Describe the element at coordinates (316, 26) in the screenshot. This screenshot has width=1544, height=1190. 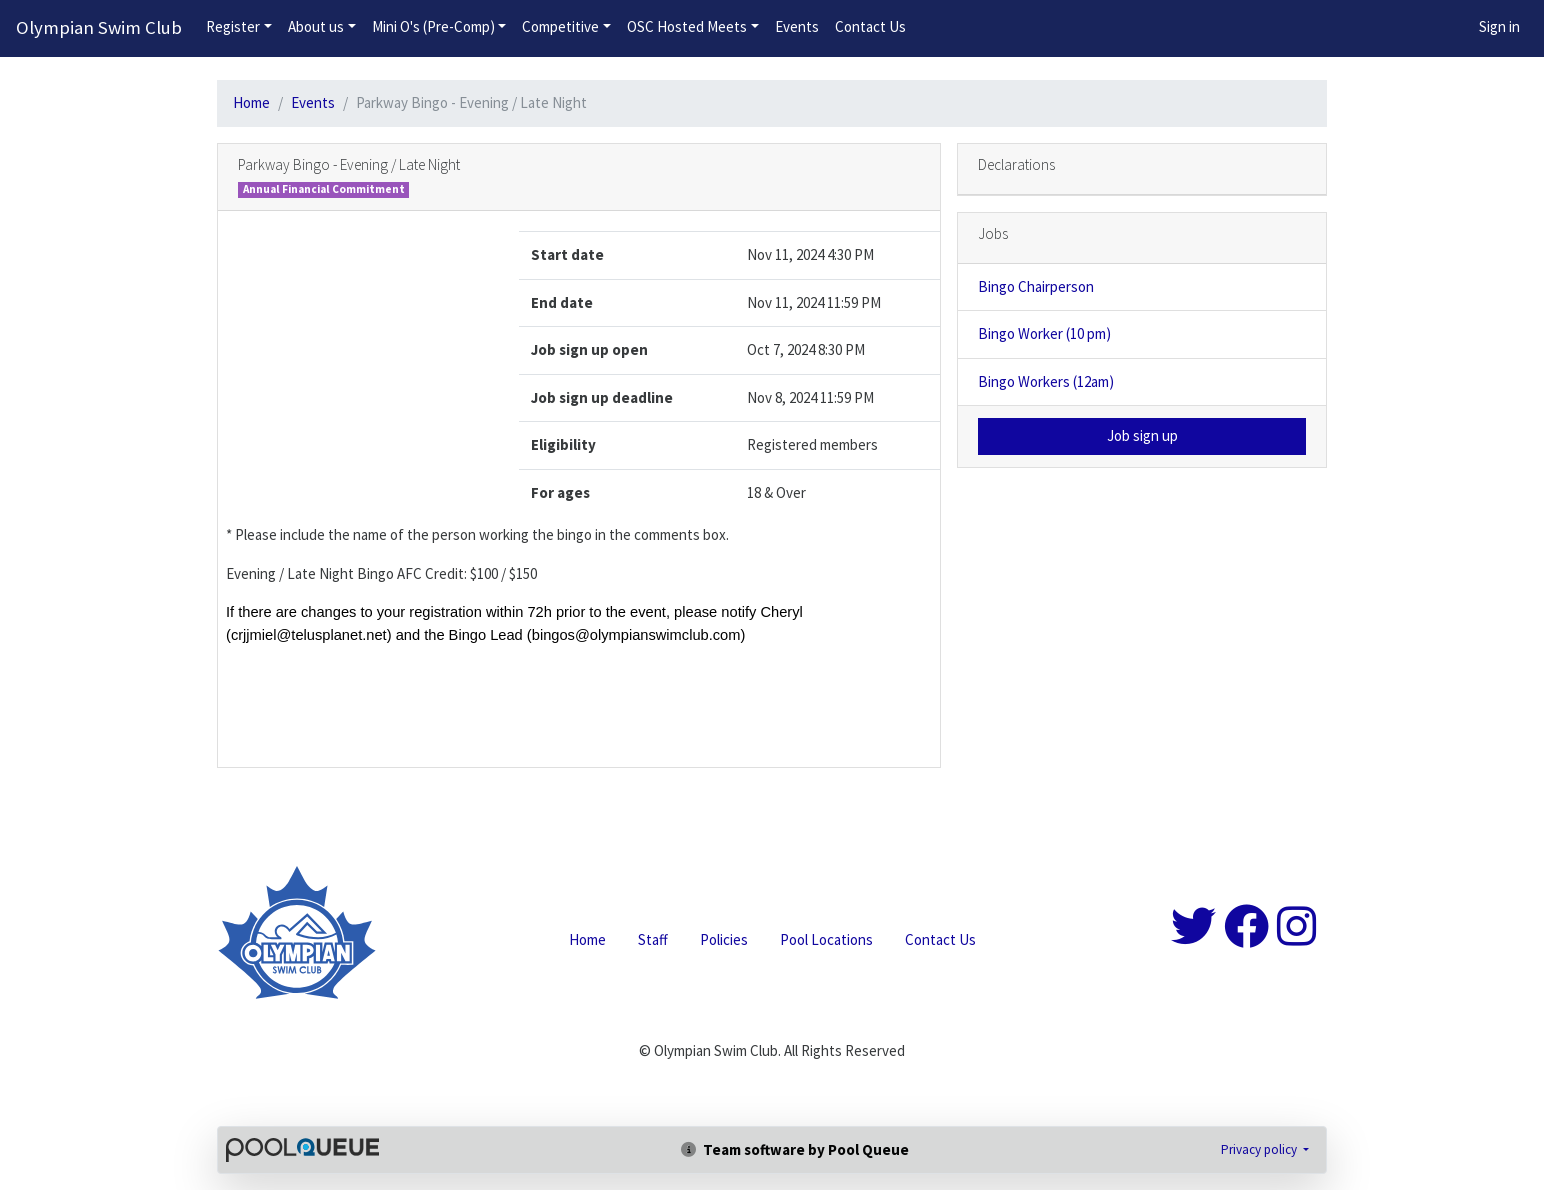
I see `About us` at that location.